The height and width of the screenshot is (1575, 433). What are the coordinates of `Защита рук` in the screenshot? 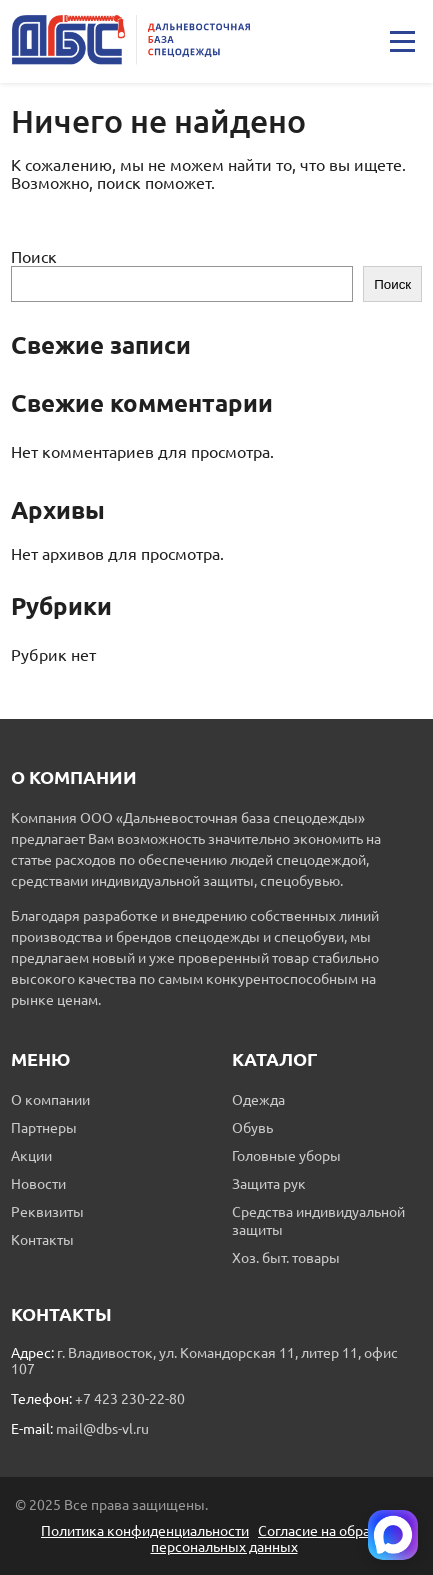 It's located at (269, 1184).